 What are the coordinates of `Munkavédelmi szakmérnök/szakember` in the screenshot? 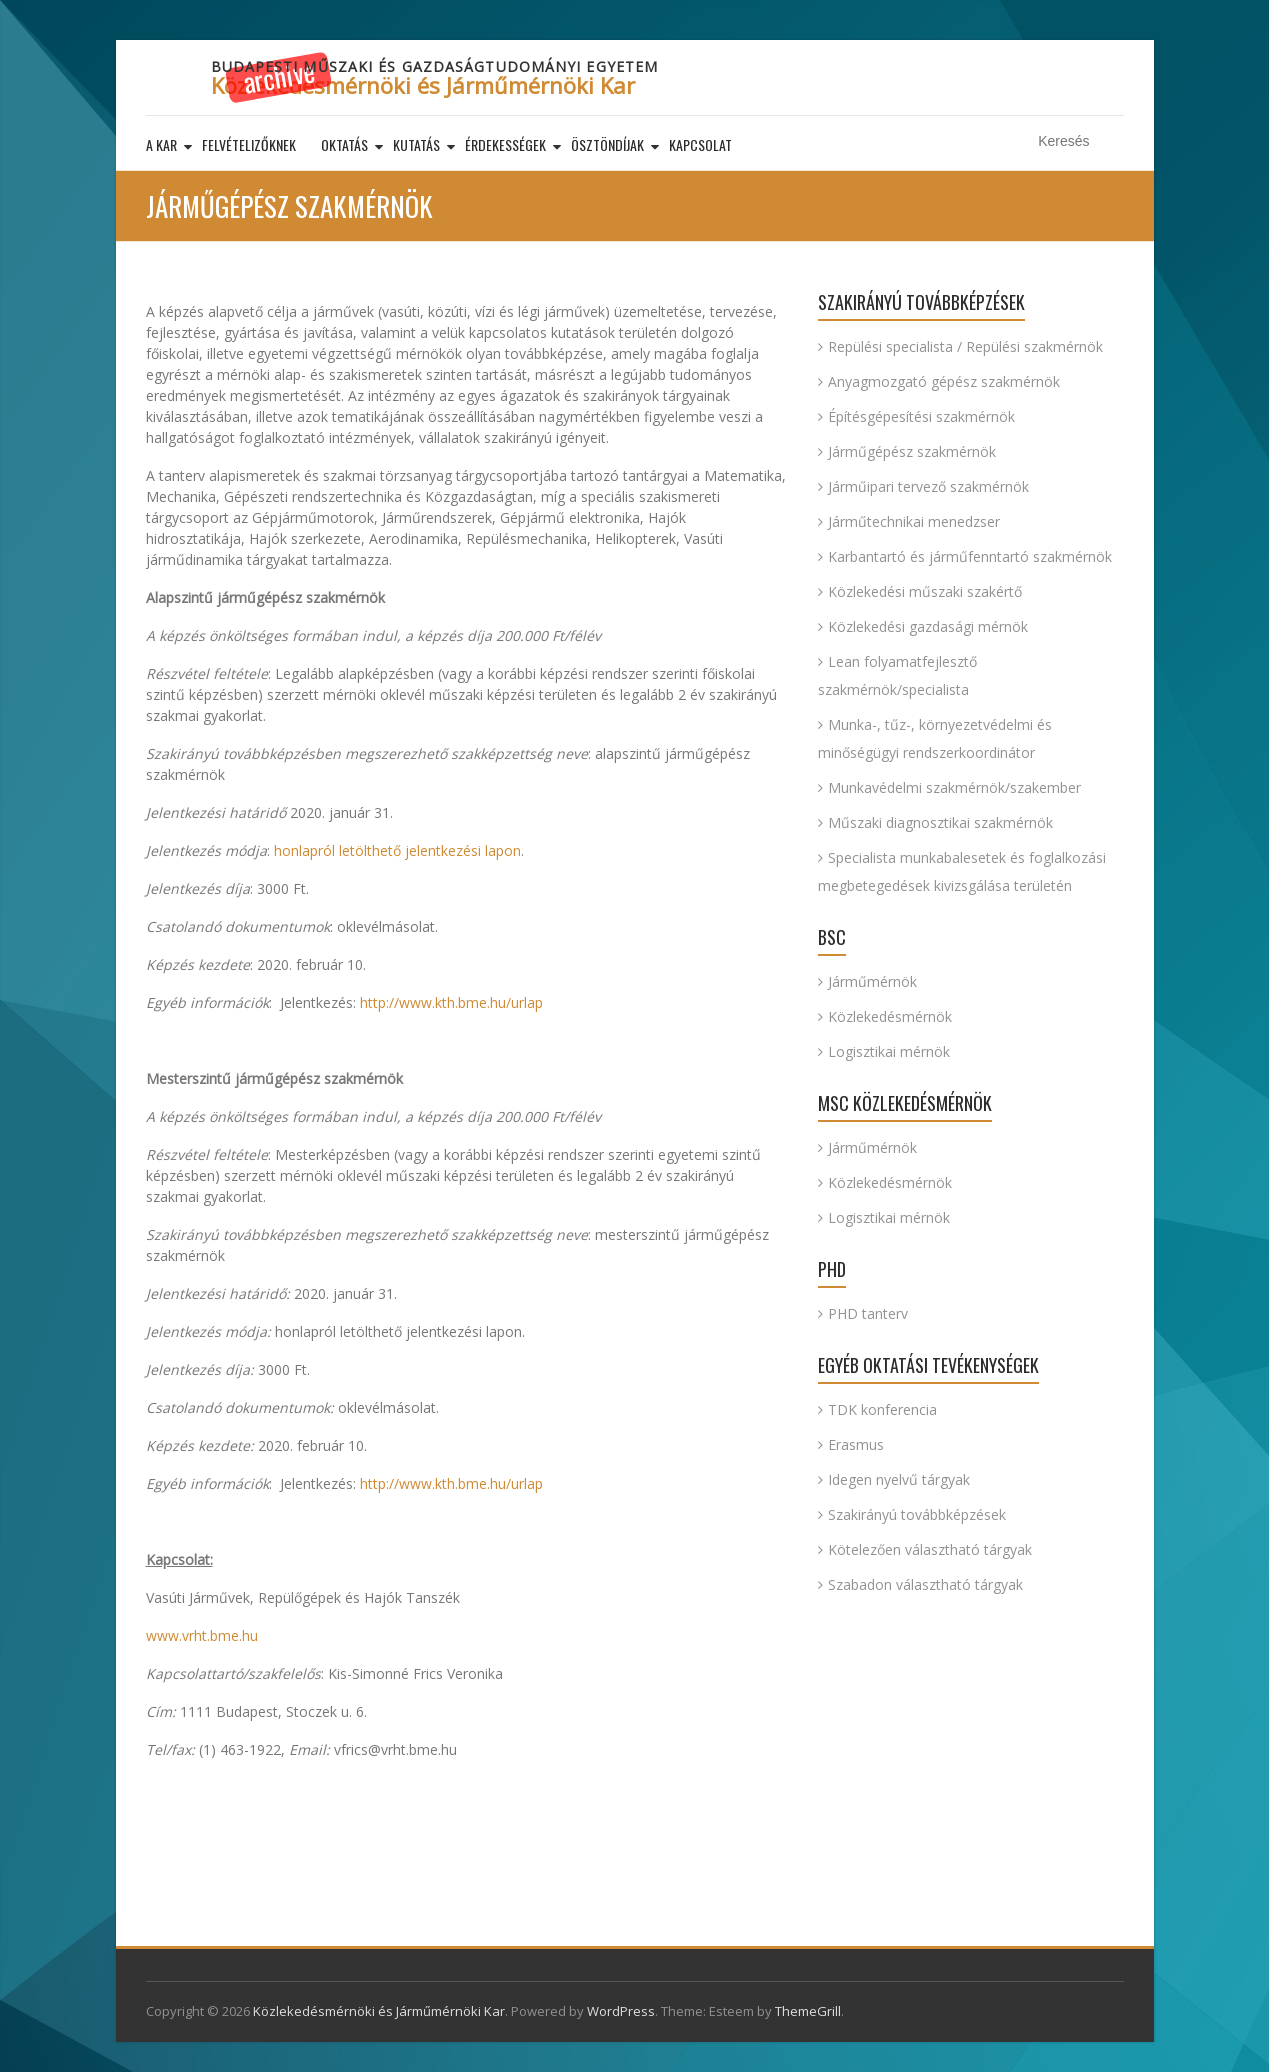 It's located at (954, 787).